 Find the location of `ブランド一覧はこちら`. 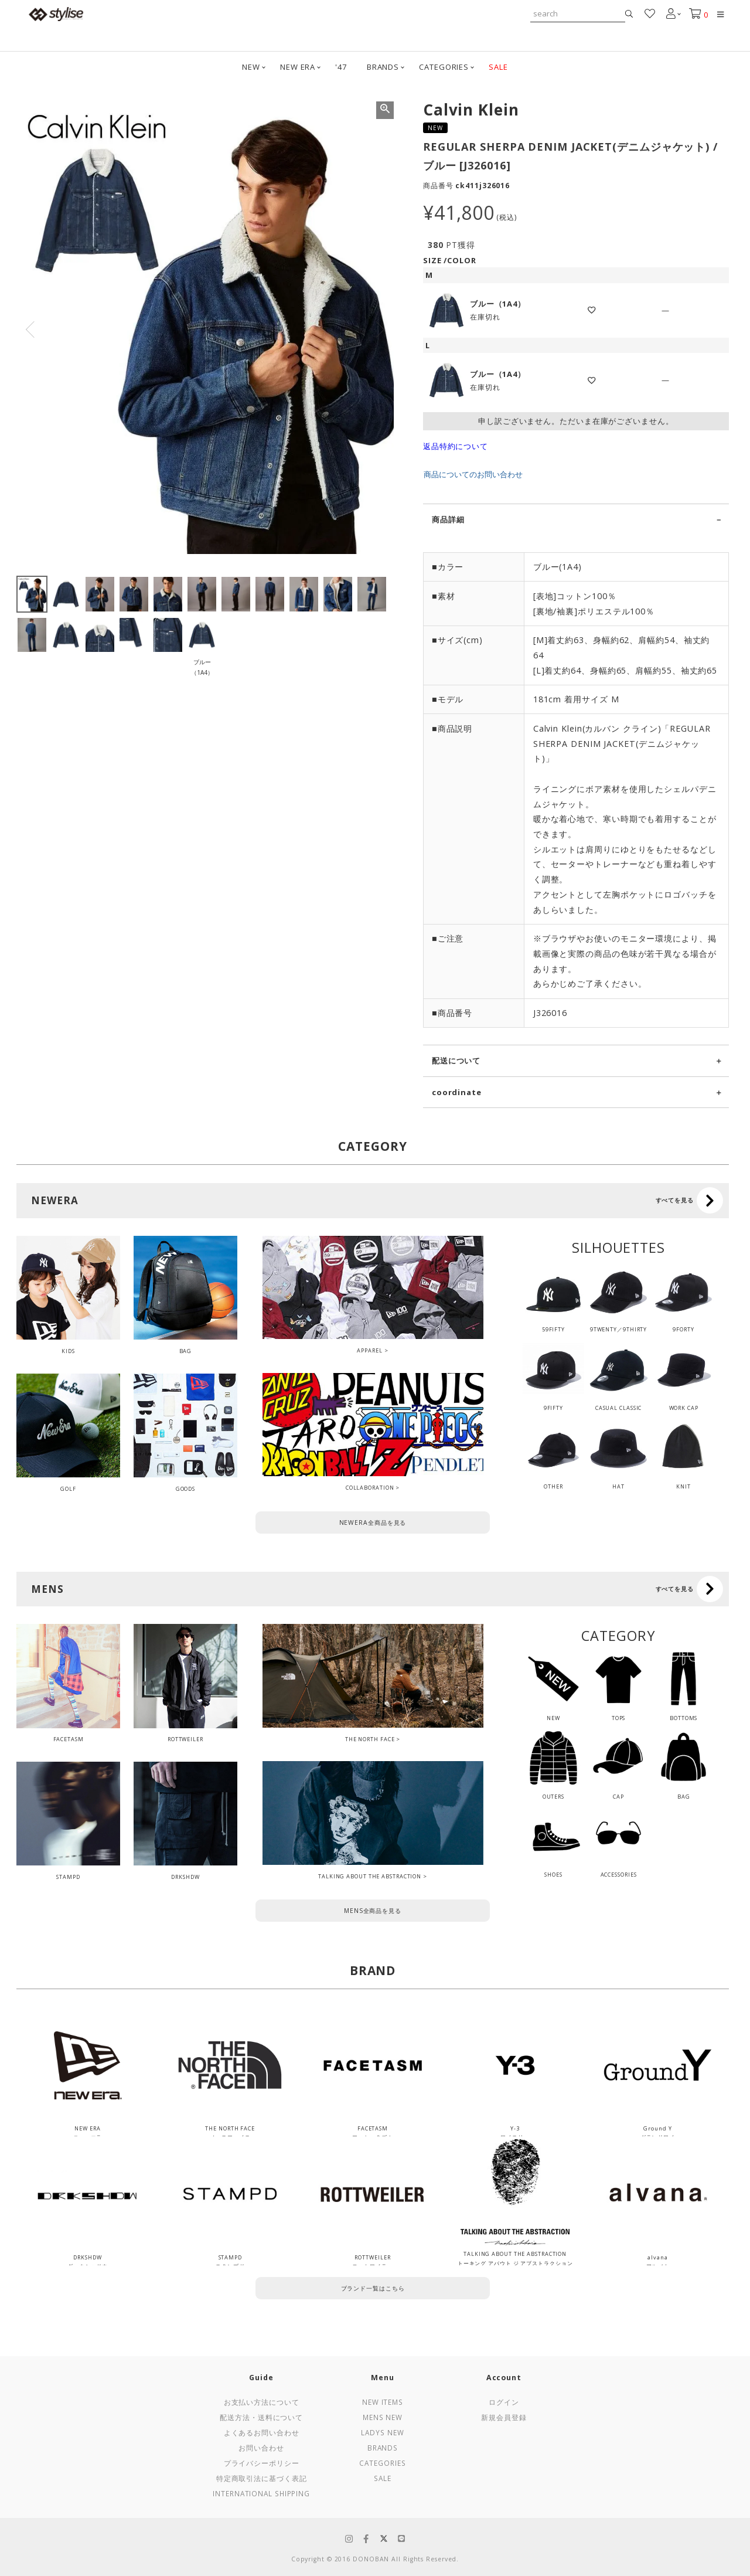

ブランド一覧はこちら is located at coordinates (373, 2288).